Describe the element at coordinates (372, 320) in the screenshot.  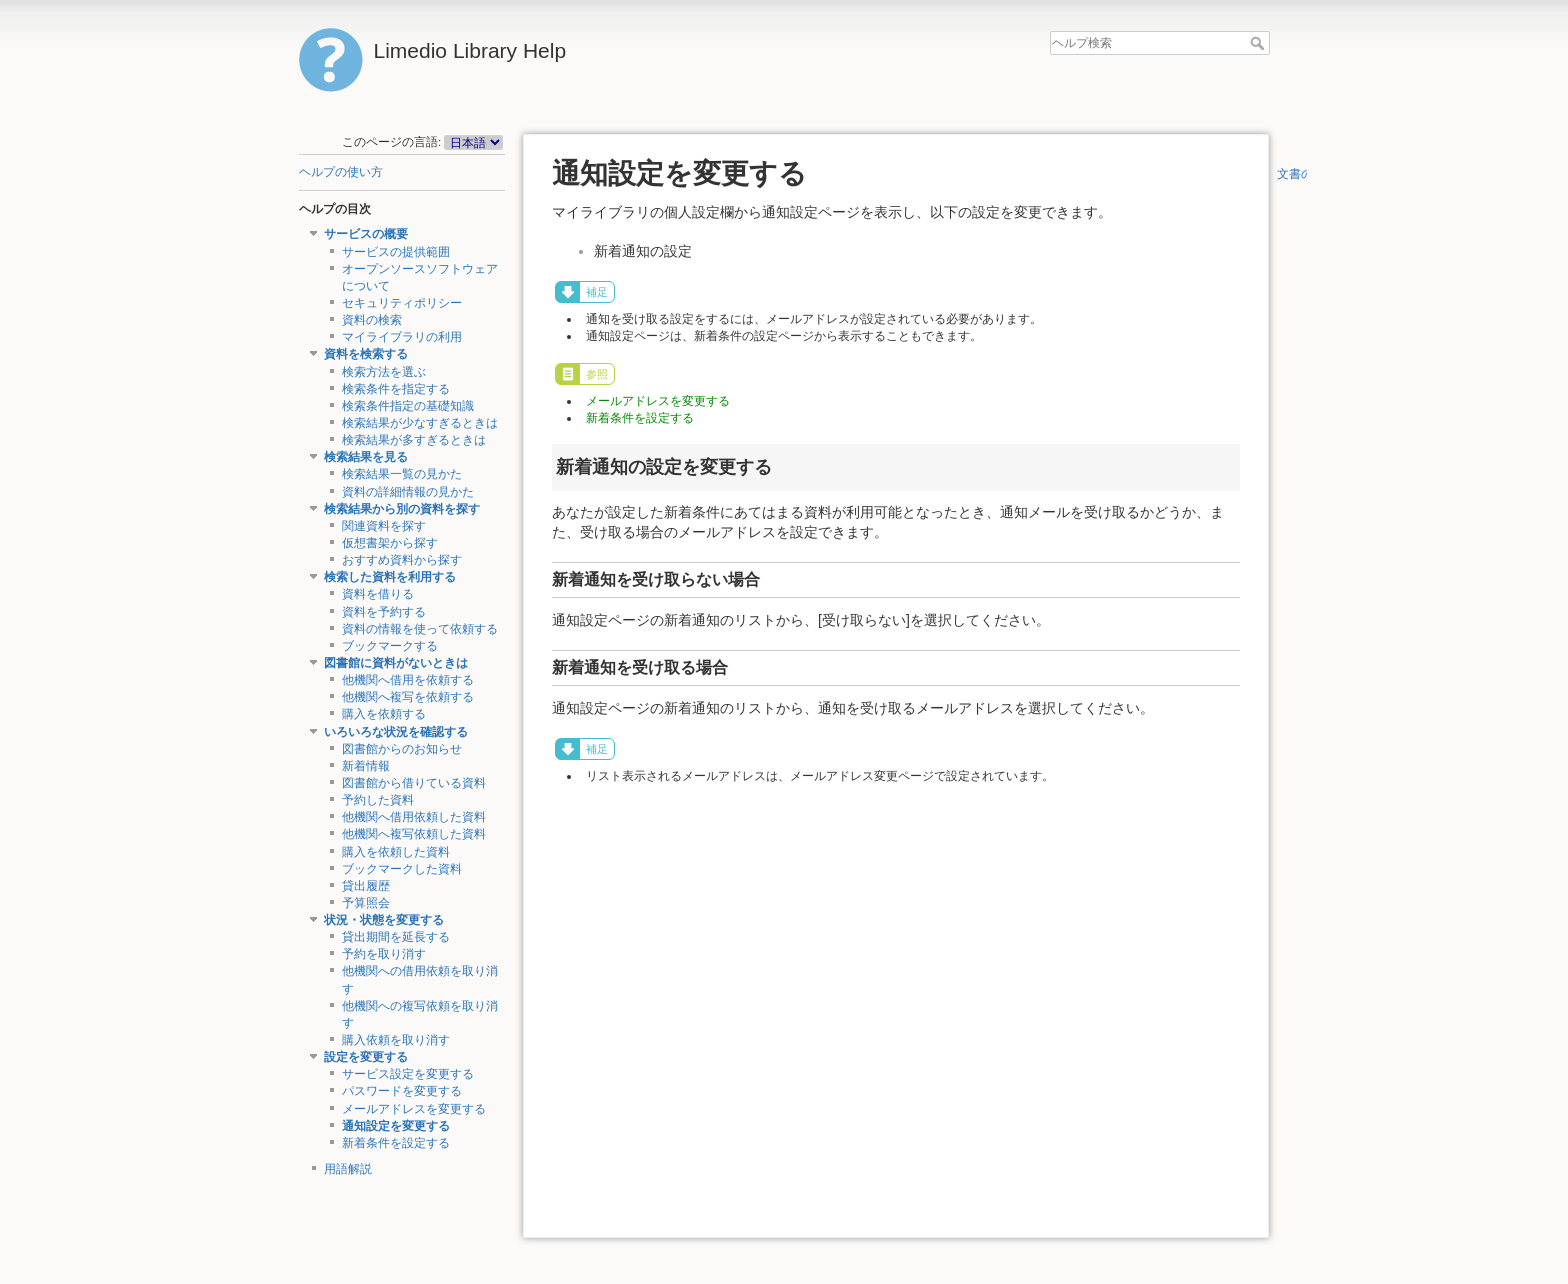
I see `資料の検索` at that location.